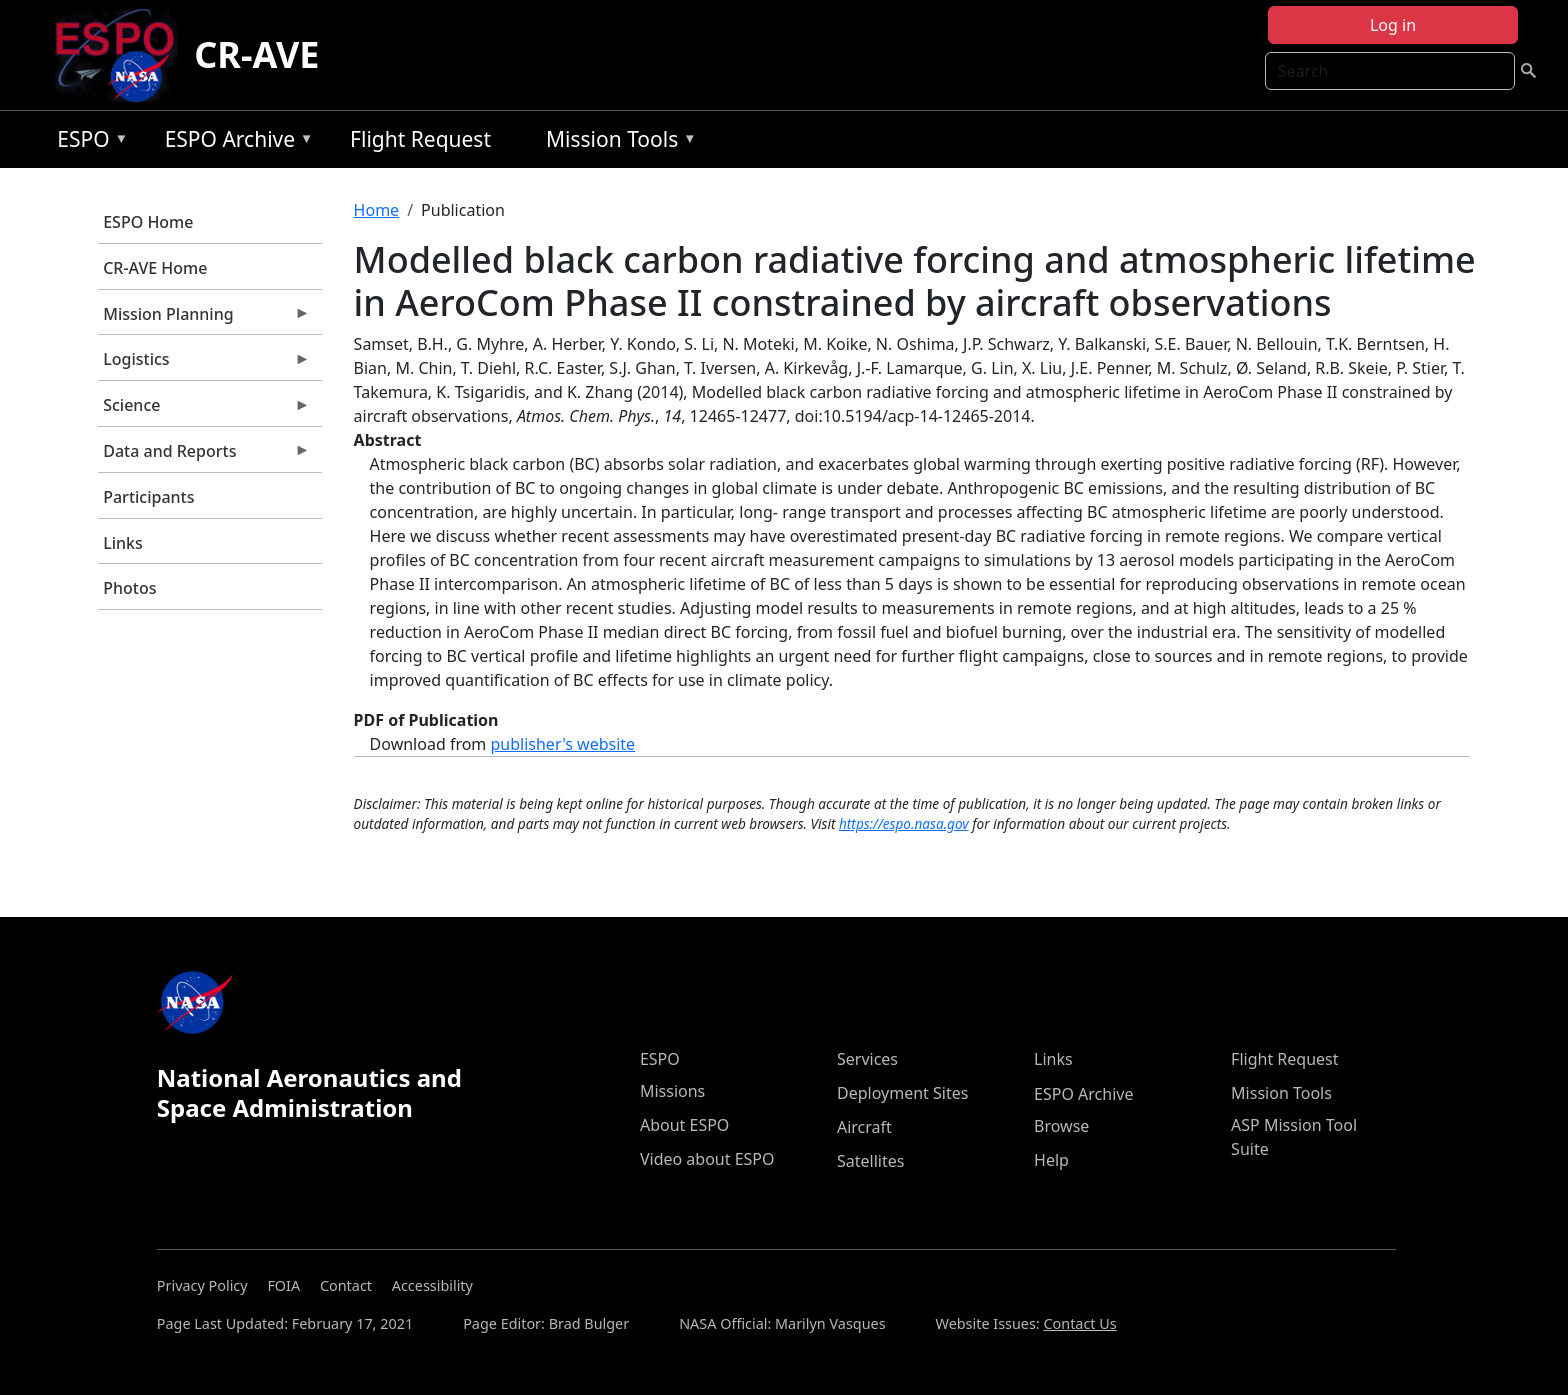 The height and width of the screenshot is (1395, 1568). I want to click on About ESPO, so click(684, 1125).